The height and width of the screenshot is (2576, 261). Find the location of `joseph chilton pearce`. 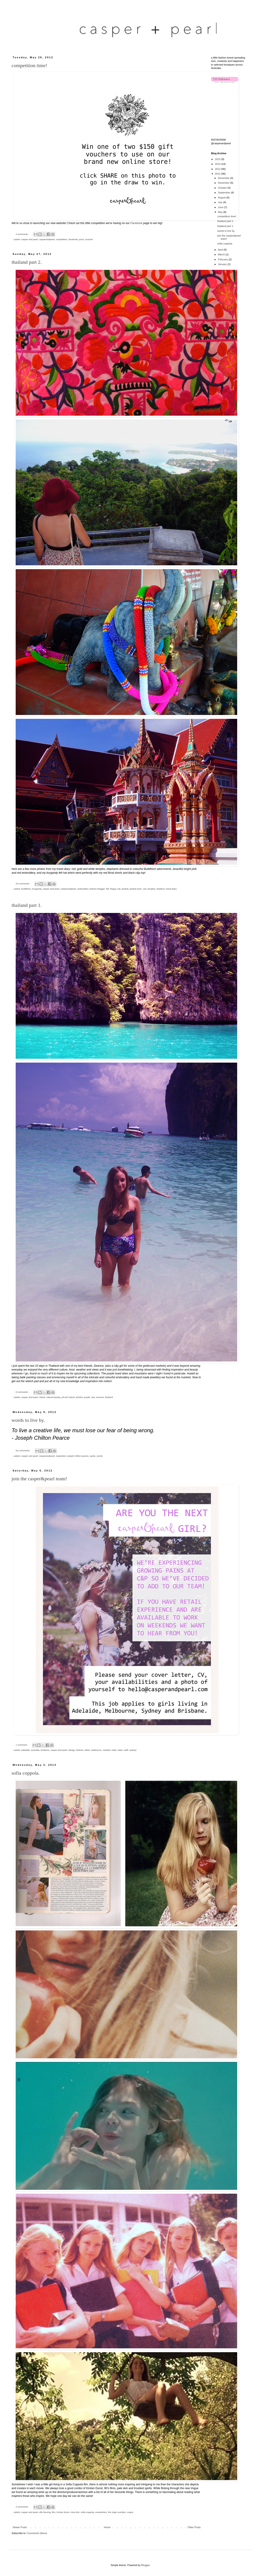

joseph chilton pearce is located at coordinates (78, 1456).